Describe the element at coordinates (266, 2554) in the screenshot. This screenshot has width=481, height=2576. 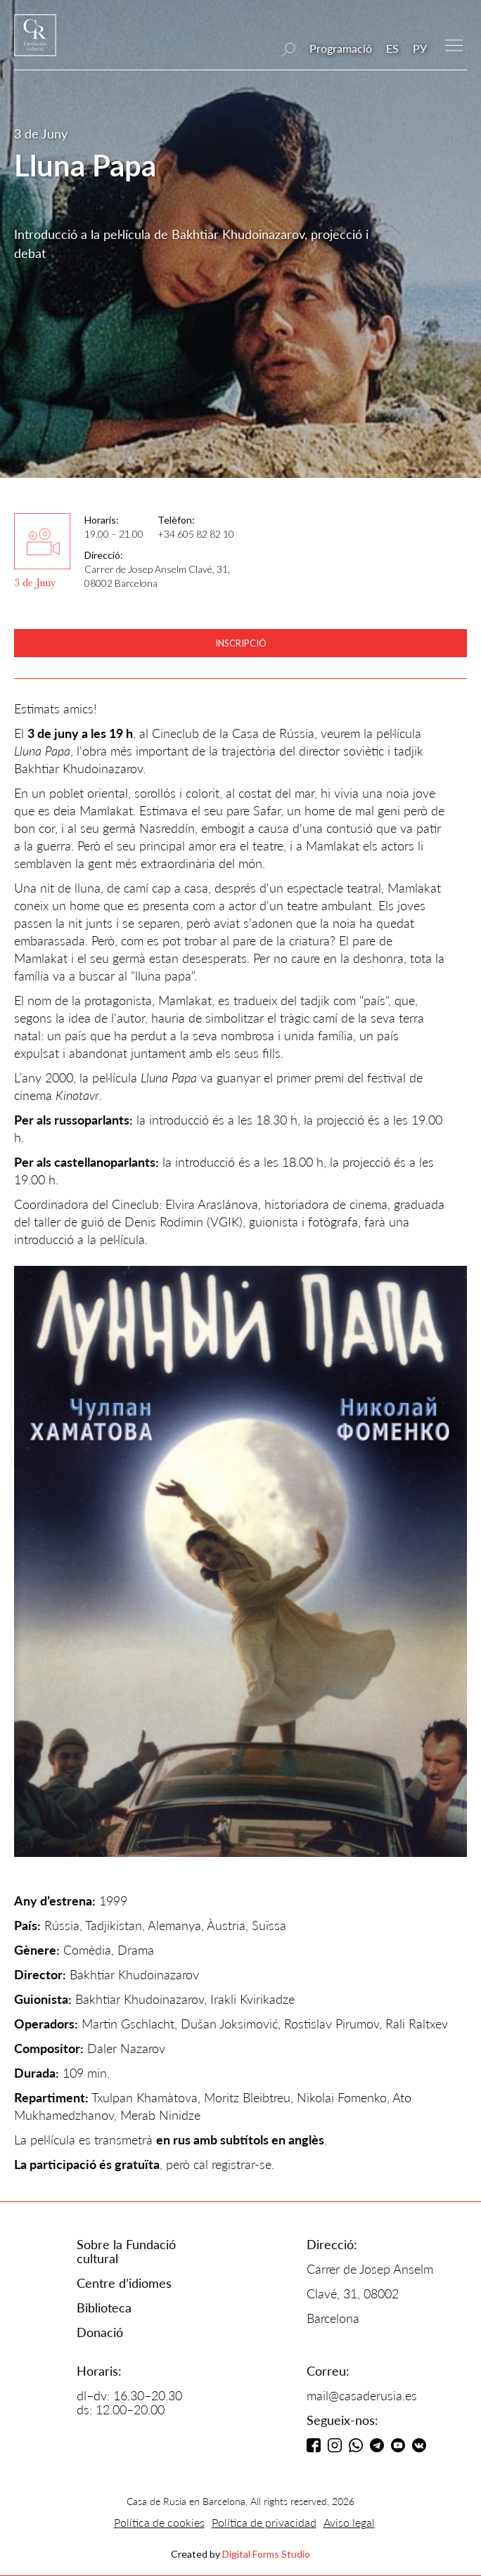
I see `Digital Forms Studio` at that location.